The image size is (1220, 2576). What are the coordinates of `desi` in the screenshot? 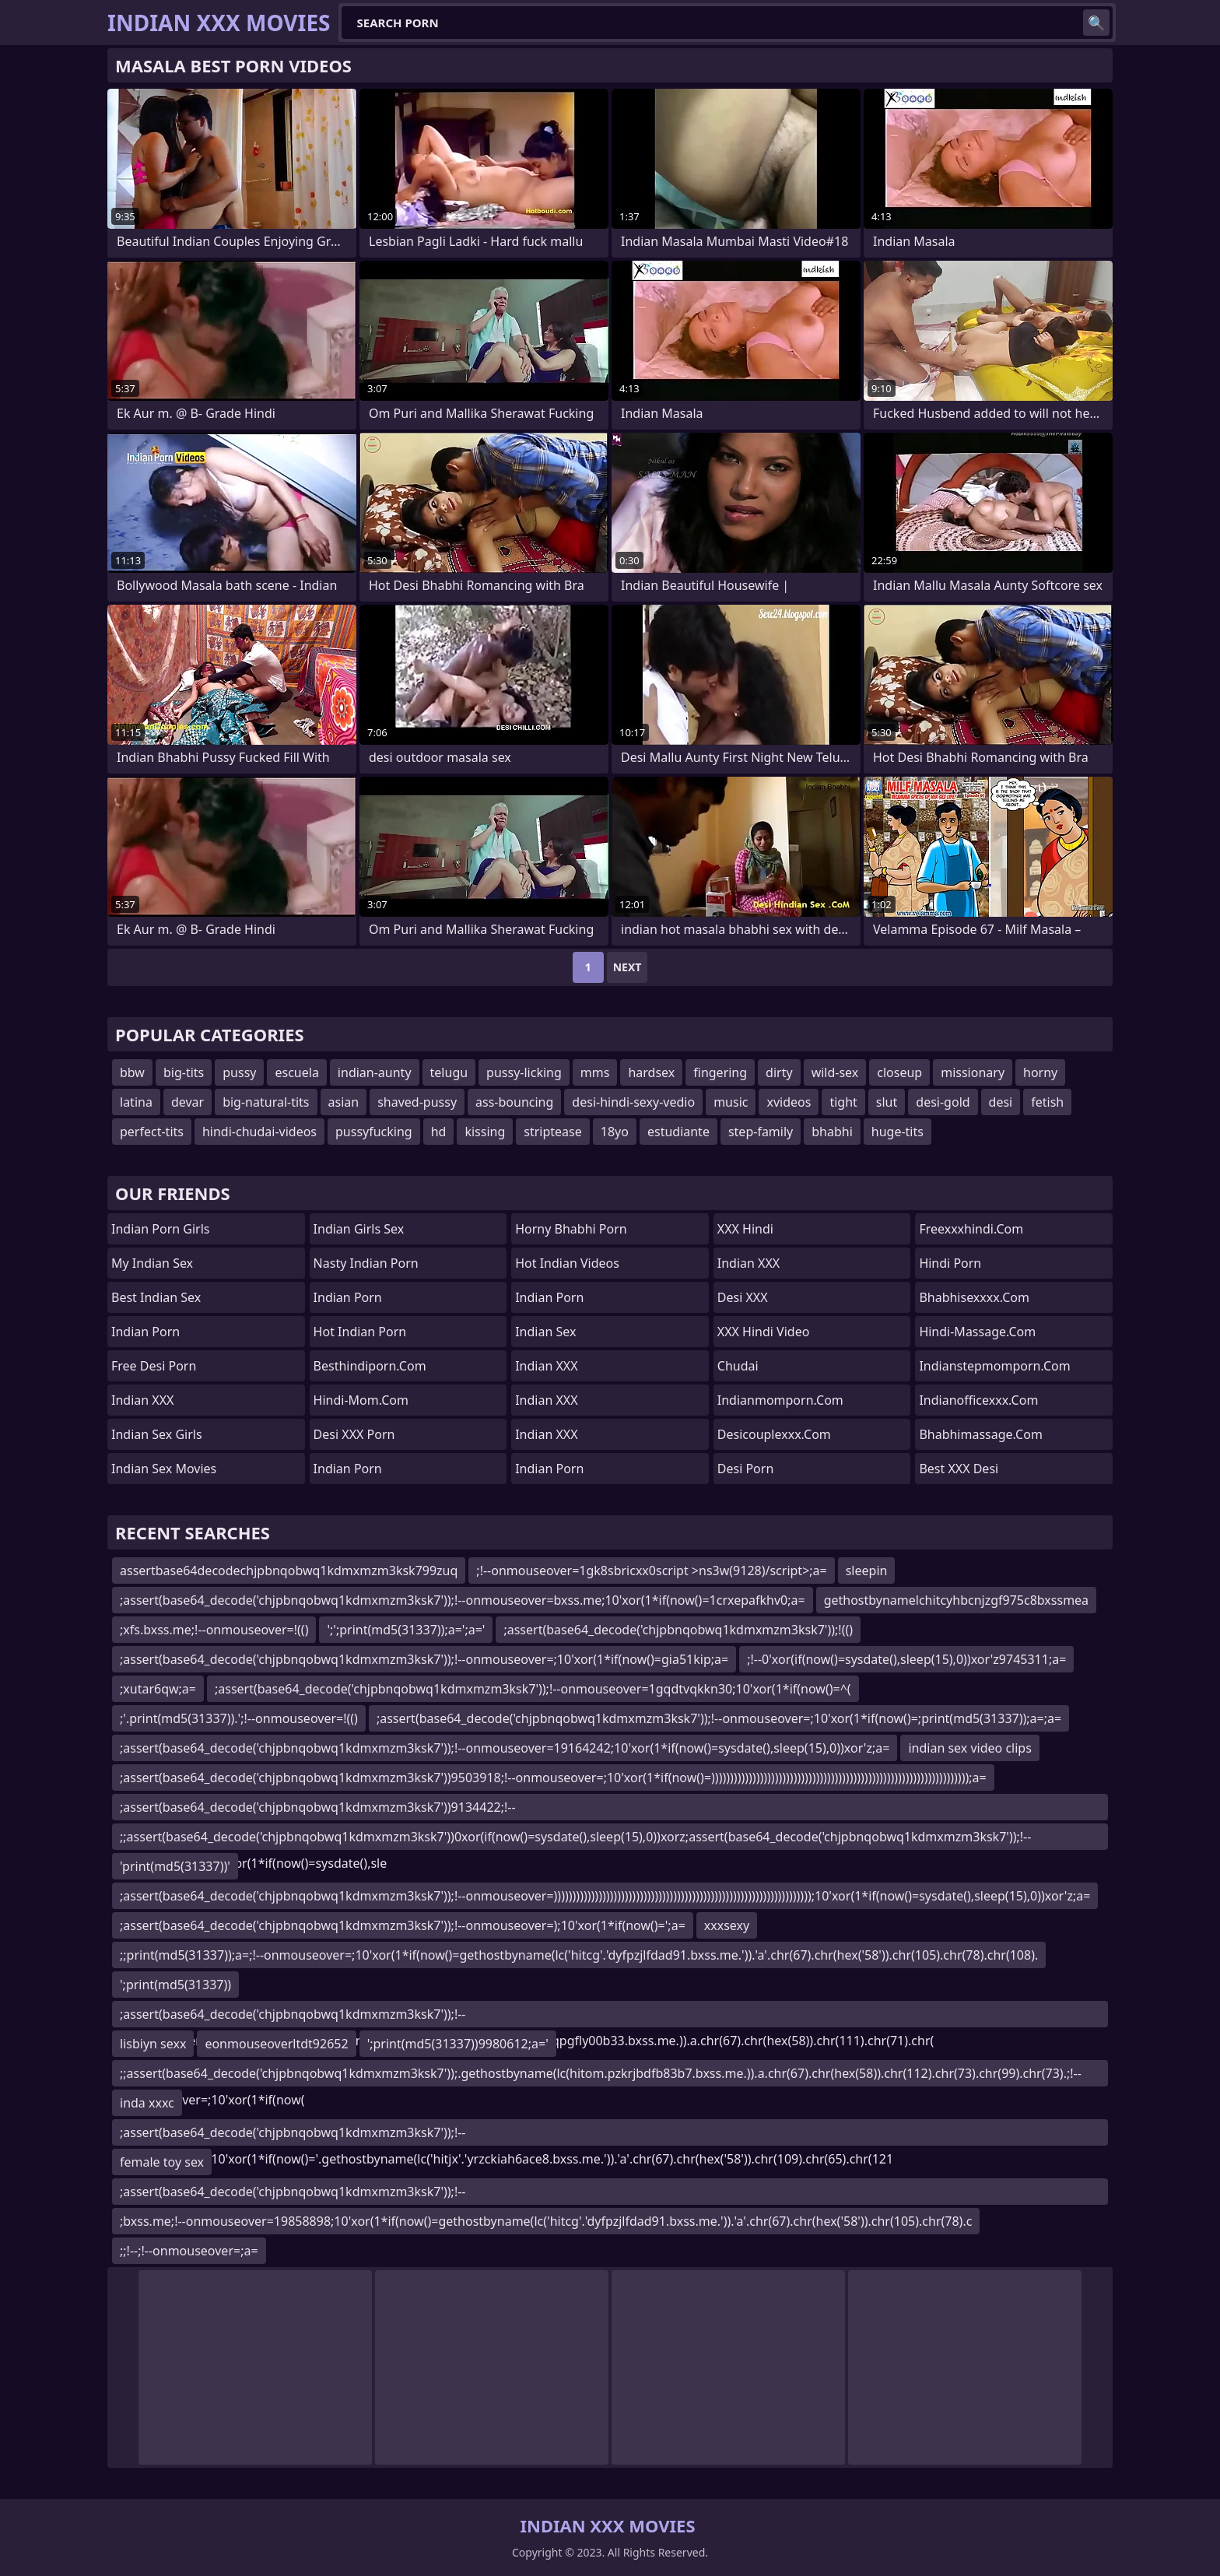 It's located at (1001, 1102).